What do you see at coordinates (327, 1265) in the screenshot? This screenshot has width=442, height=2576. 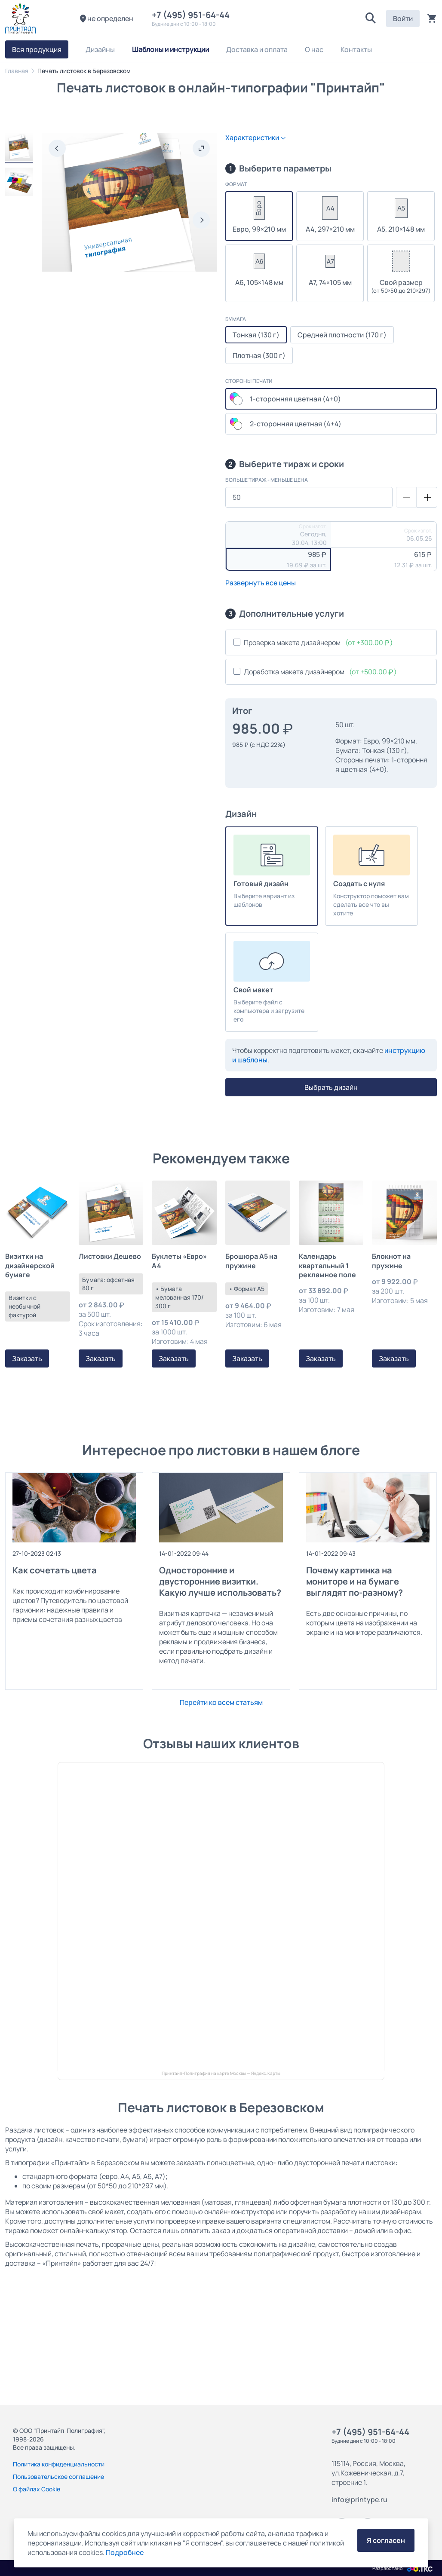 I see `Календарь квартальный 1 рекламное поле` at bounding box center [327, 1265].